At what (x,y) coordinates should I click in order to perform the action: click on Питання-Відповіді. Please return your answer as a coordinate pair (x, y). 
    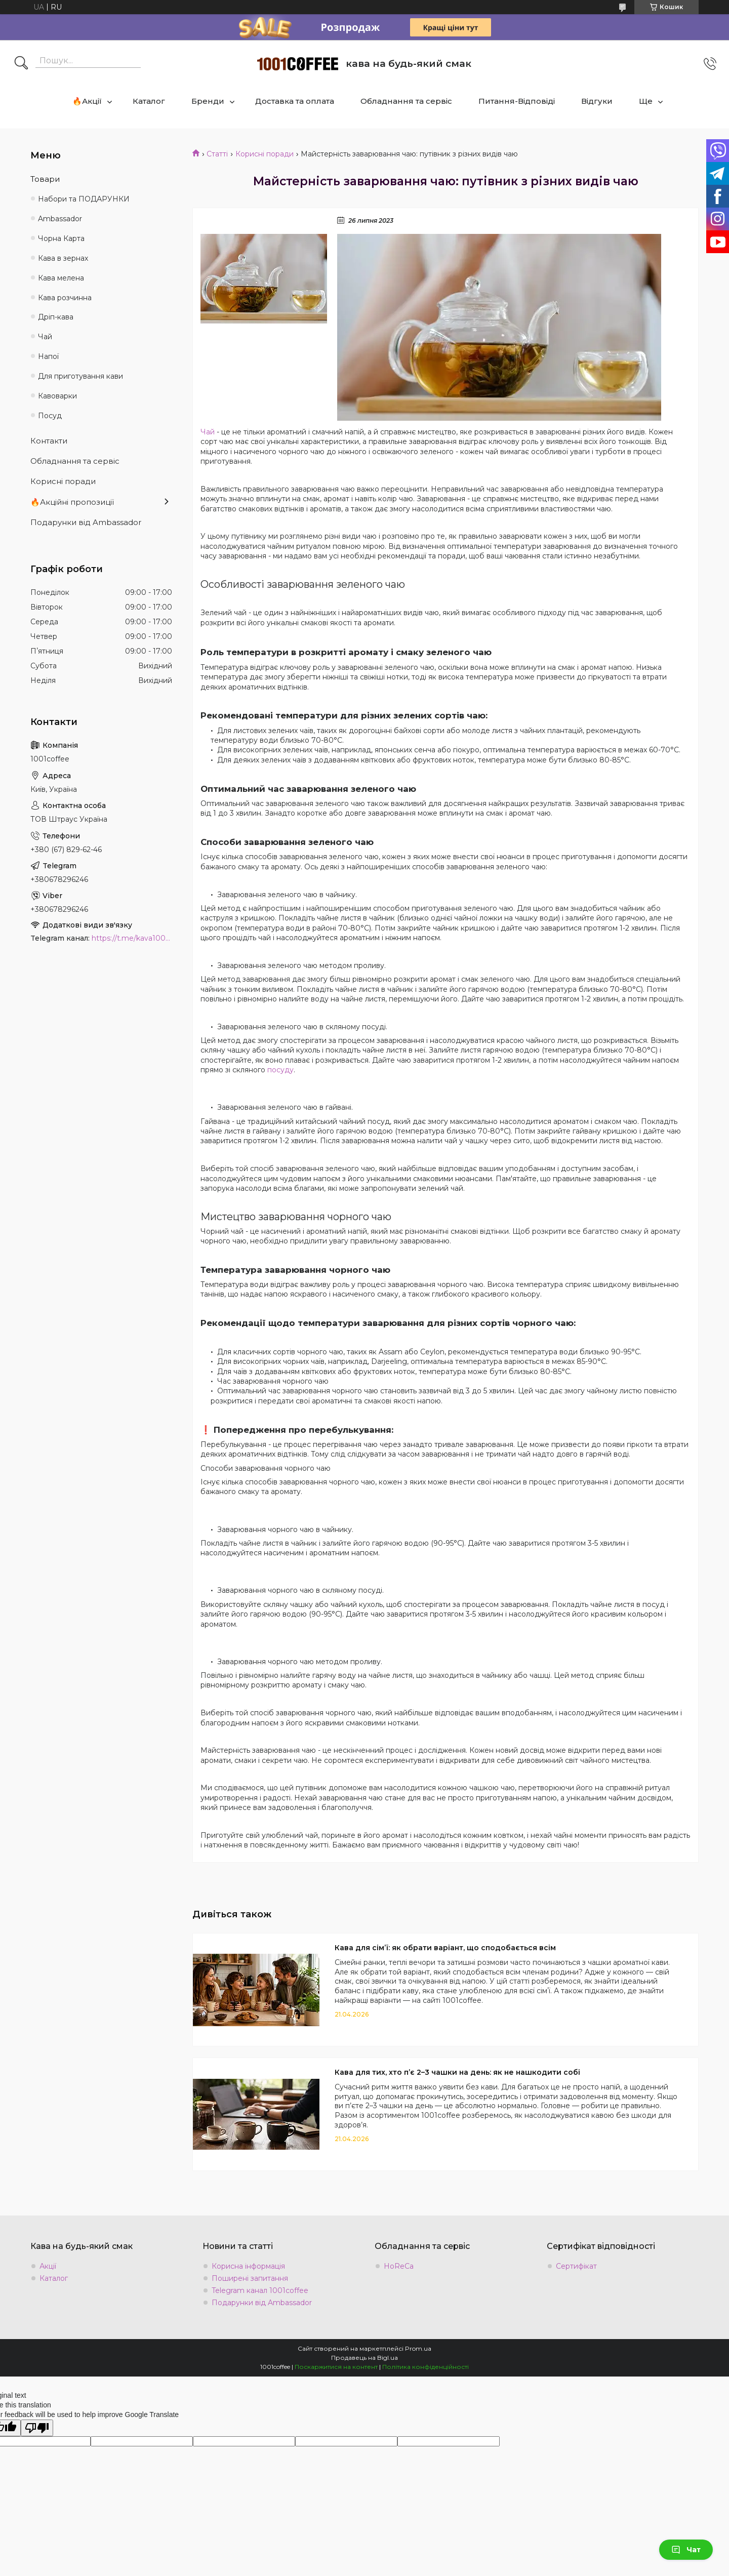
    Looking at the image, I should click on (516, 101).